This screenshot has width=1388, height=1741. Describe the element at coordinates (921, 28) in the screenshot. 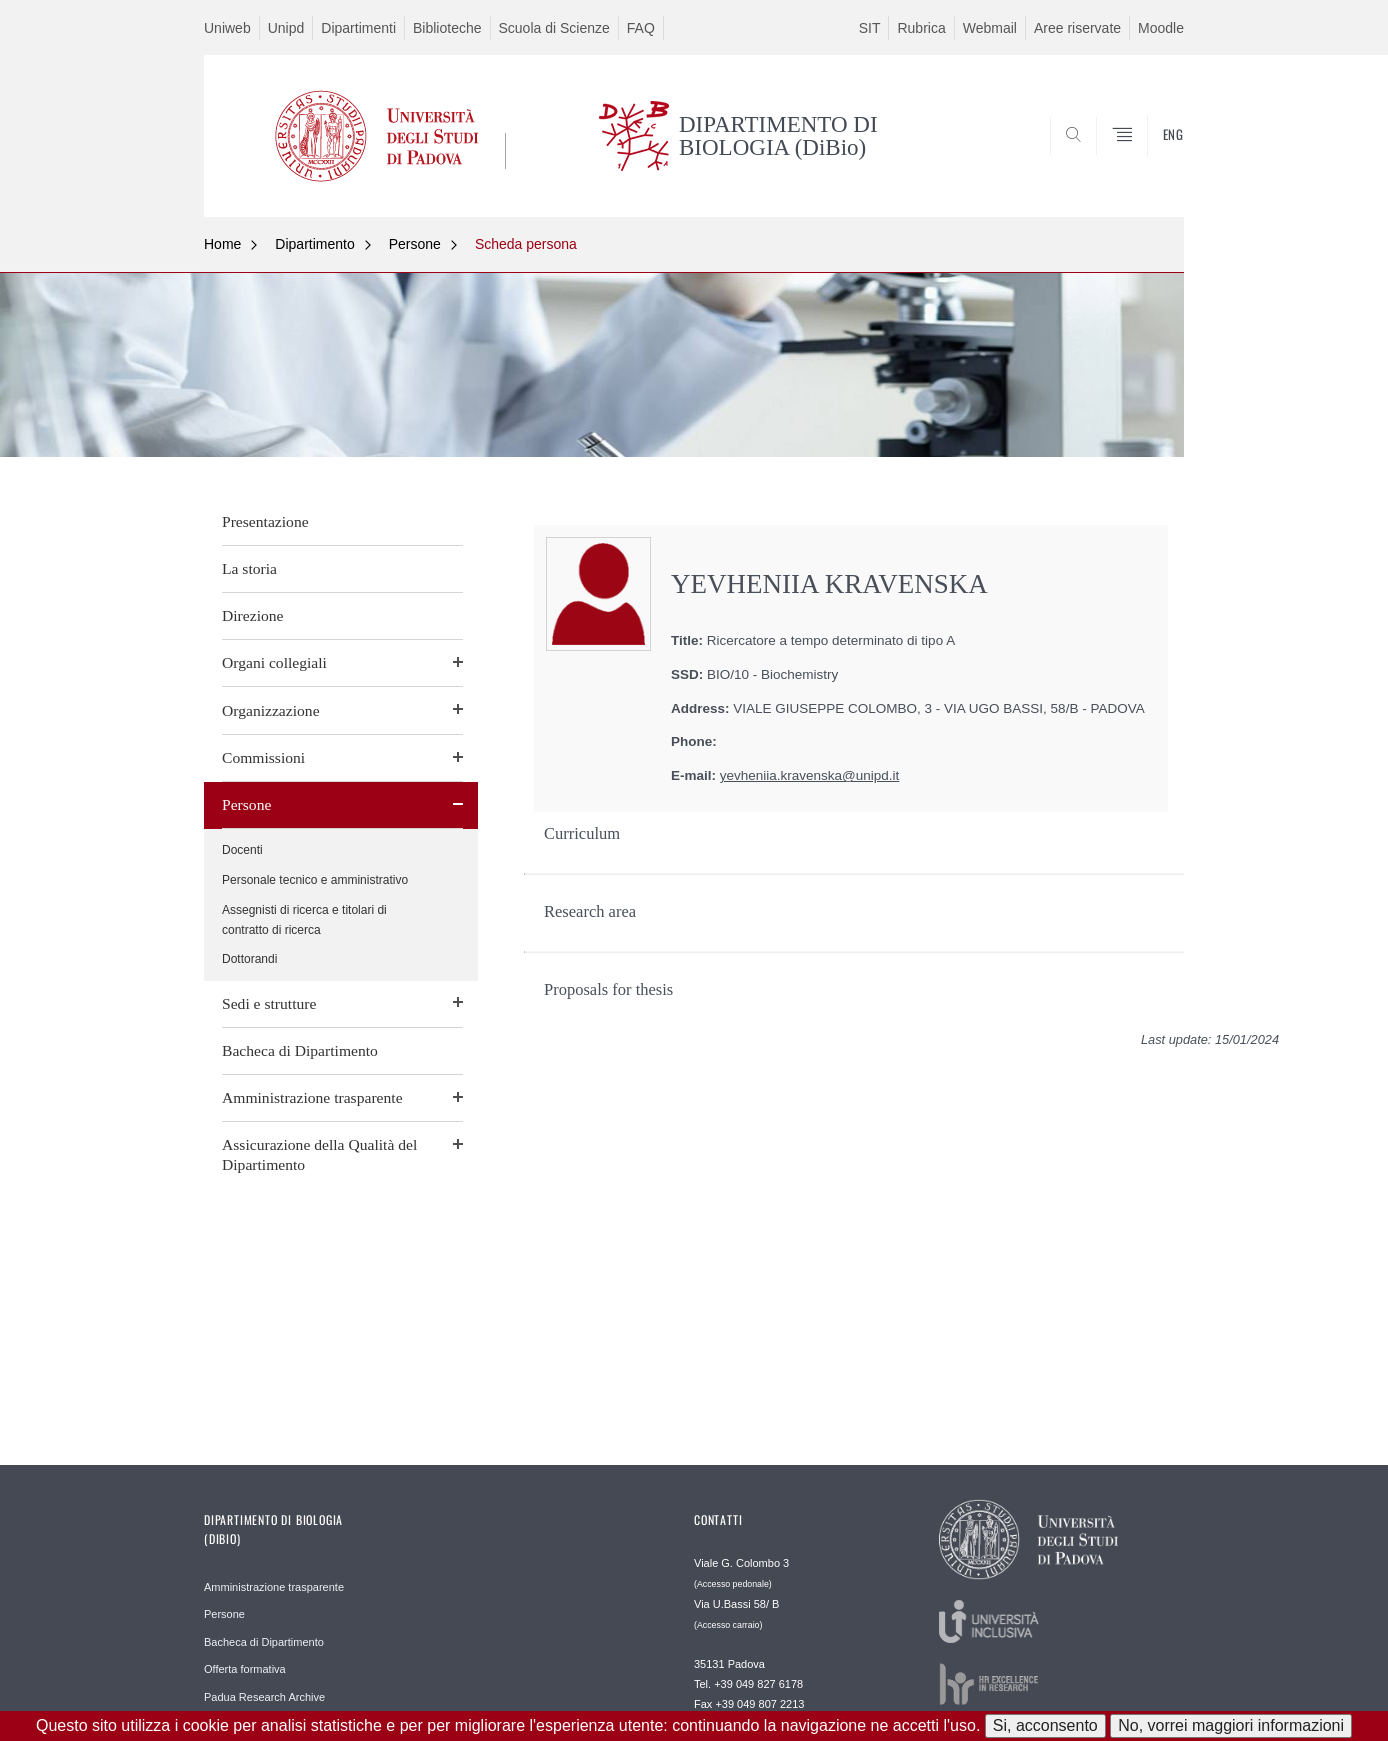

I see `Rubrica` at that location.